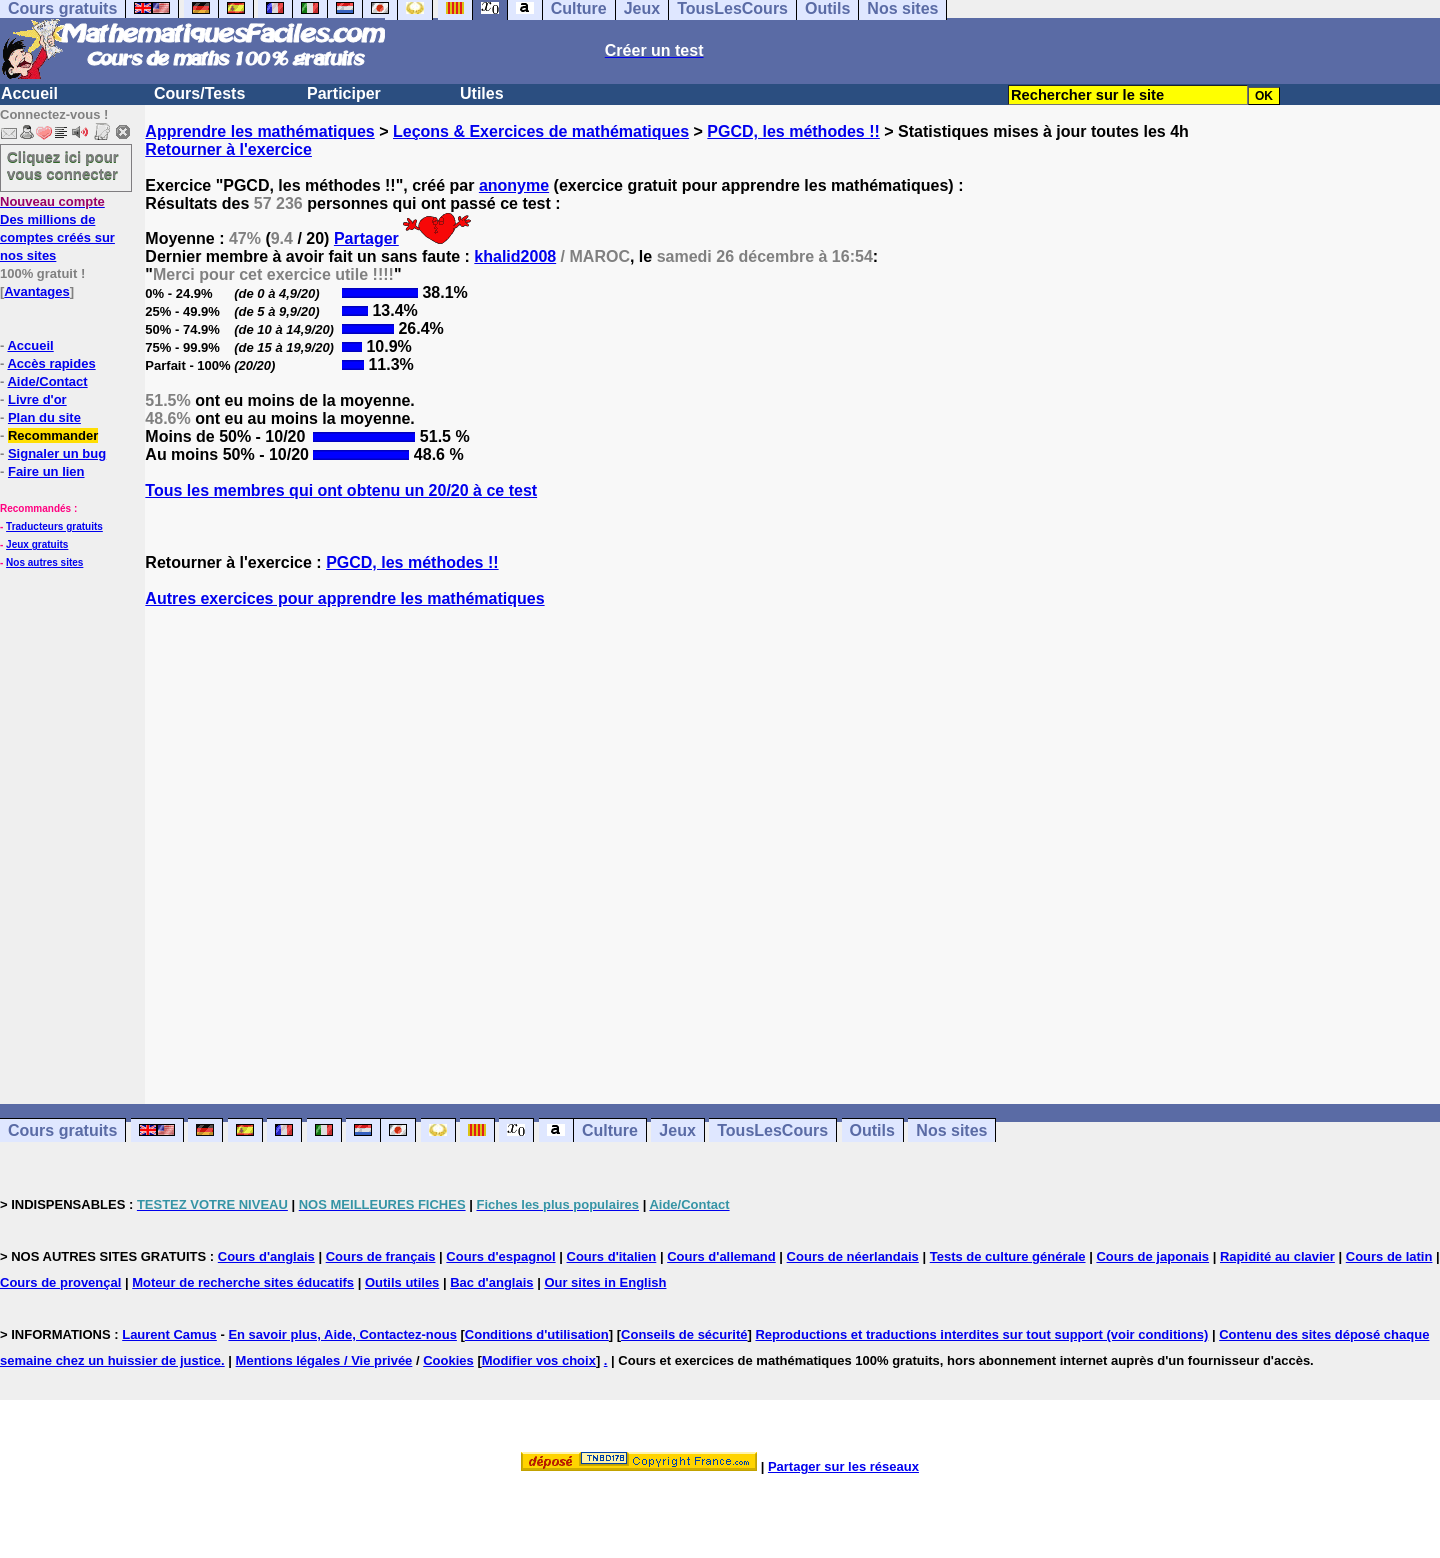 This screenshot has height=1558, width=1440. I want to click on Cours de provençal, so click(60, 1282).